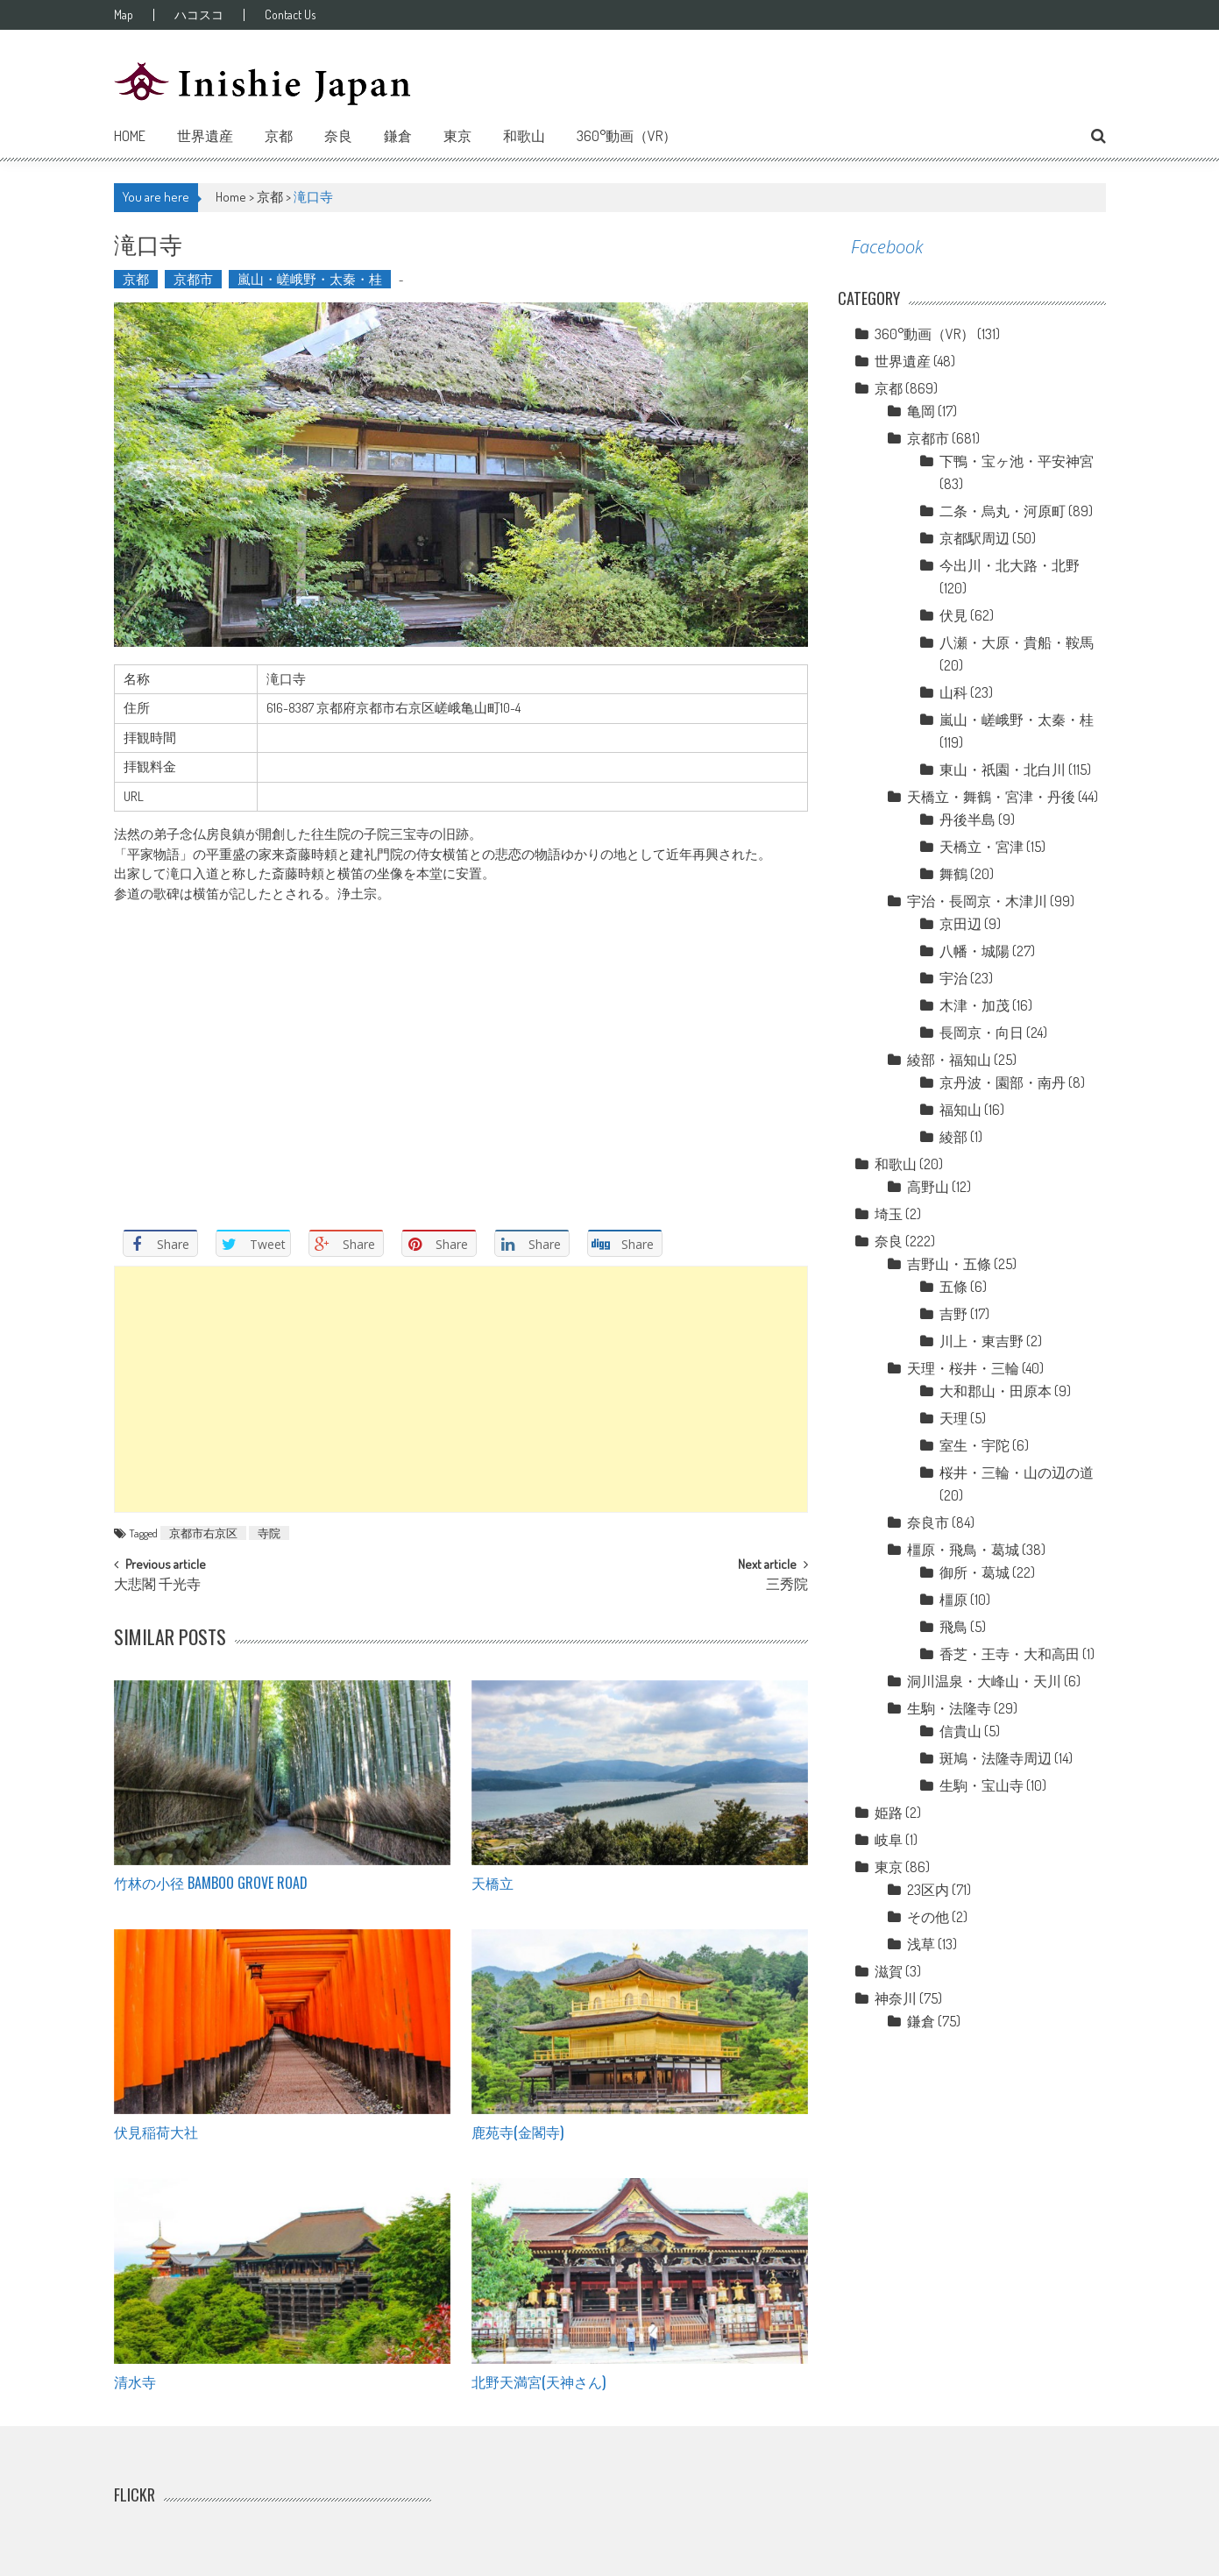  What do you see at coordinates (269, 1533) in the screenshot?
I see `寺院` at bounding box center [269, 1533].